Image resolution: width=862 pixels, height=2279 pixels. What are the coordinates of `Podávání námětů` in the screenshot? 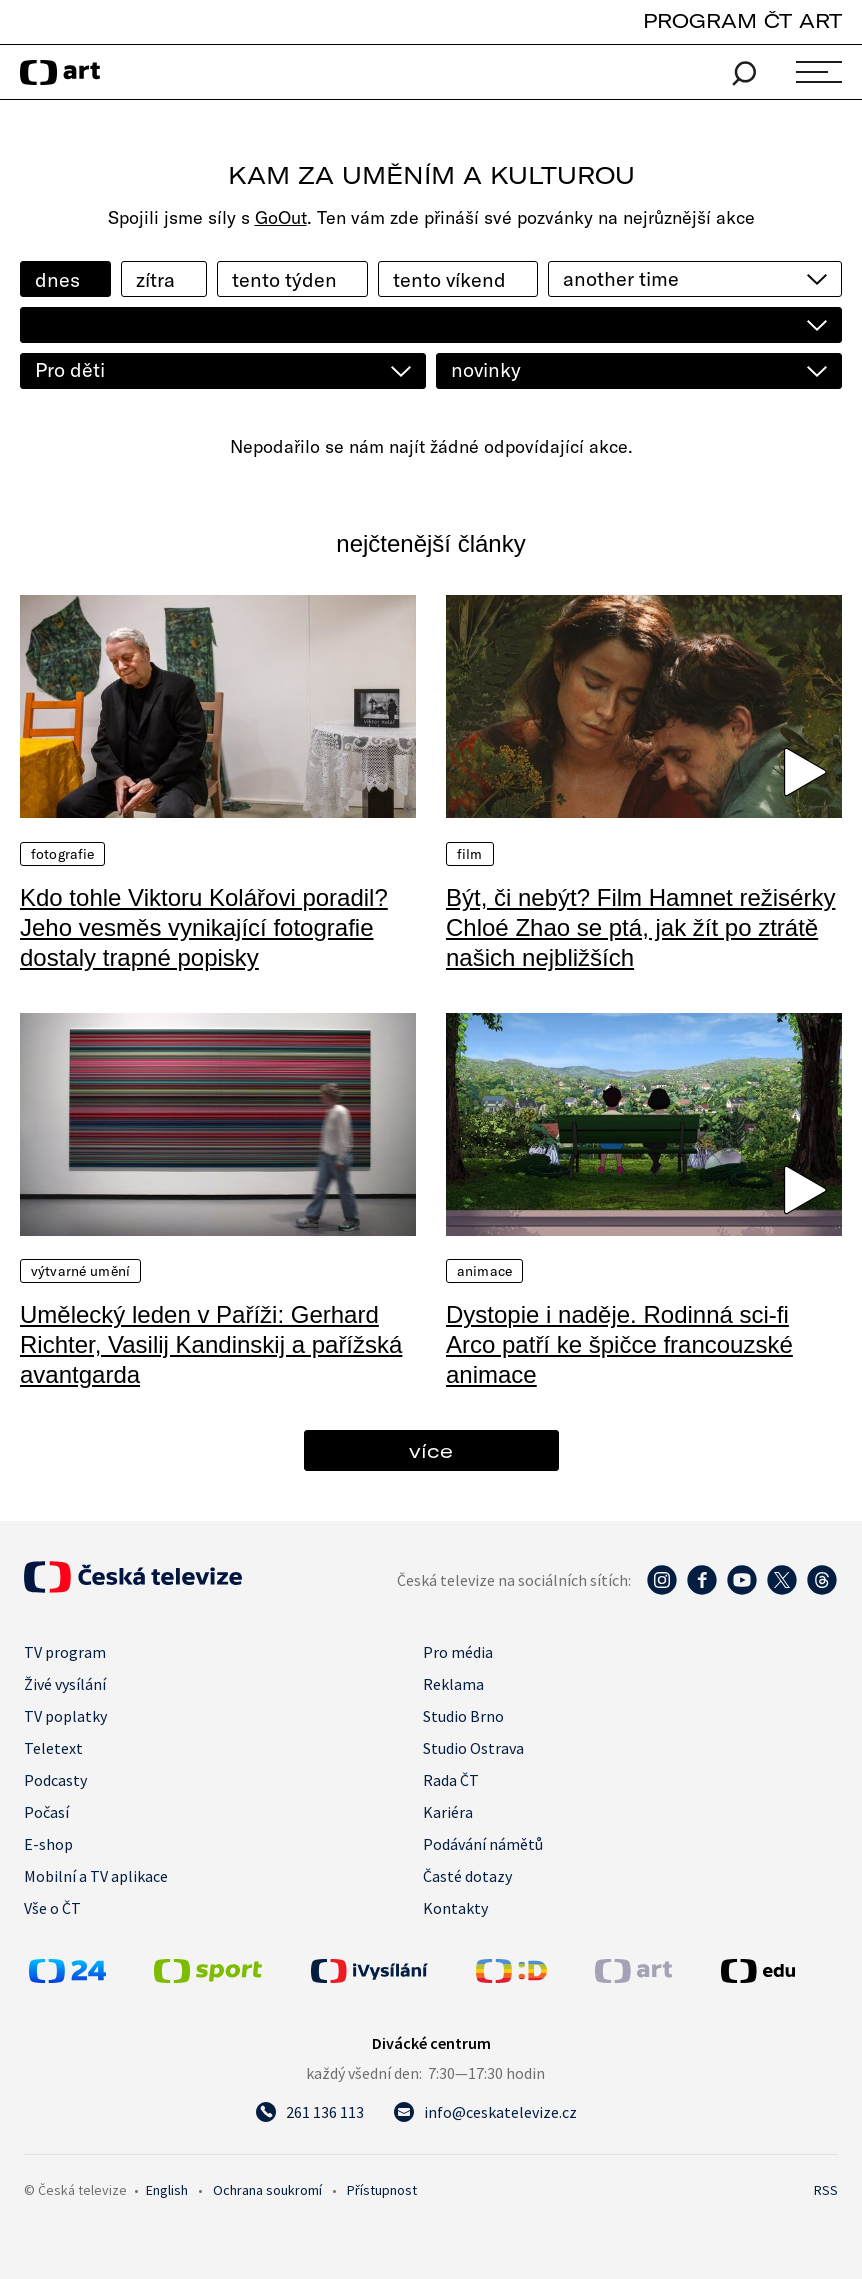 It's located at (483, 1844).